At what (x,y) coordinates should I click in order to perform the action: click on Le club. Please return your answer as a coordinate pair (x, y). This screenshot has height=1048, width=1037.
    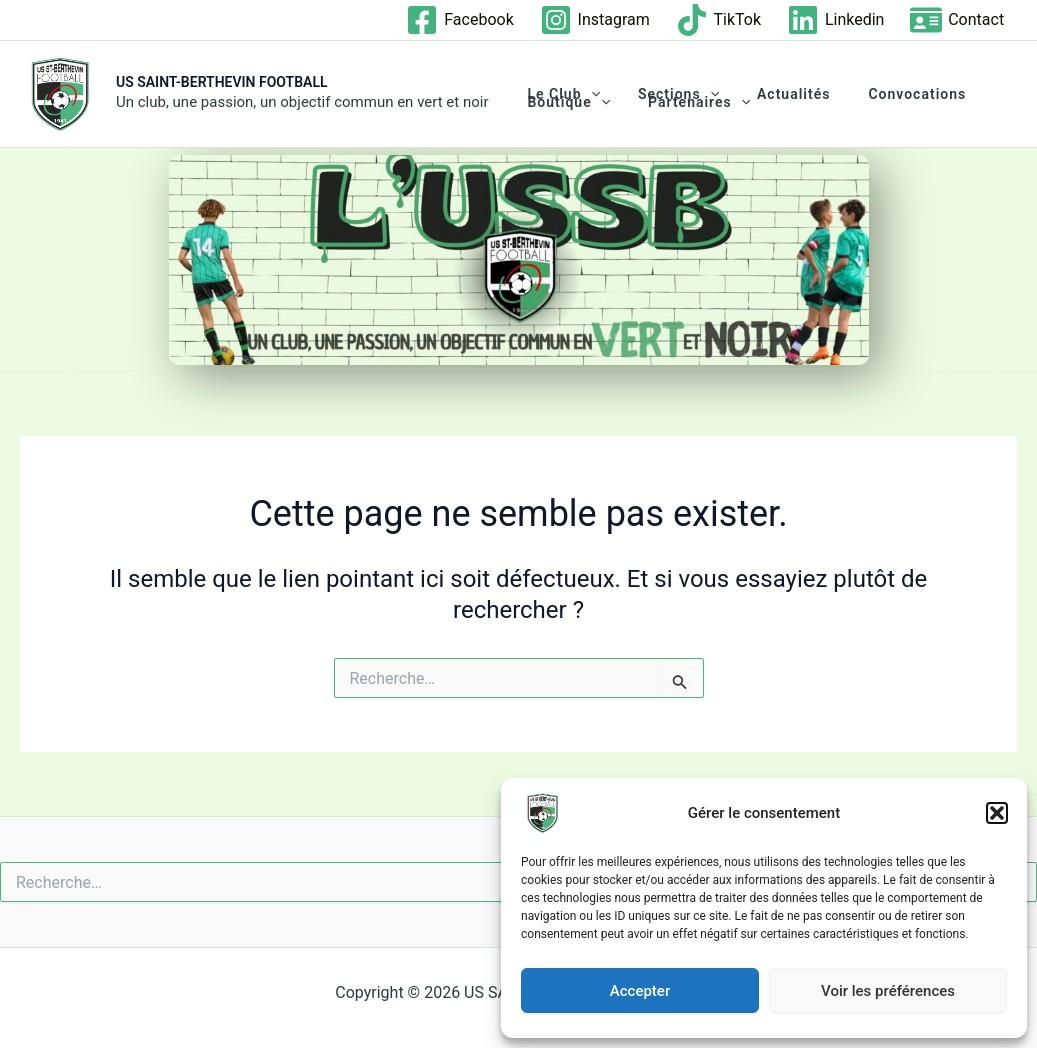
    Looking at the image, I should click on (558, 94).